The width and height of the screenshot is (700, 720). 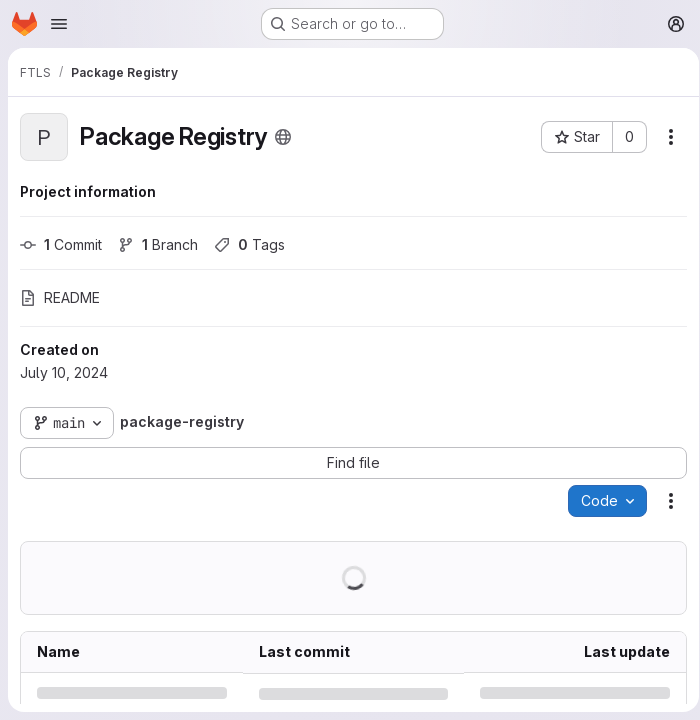 I want to click on [Public - The project can be accessed without any authentication.], so click(x=283, y=137).